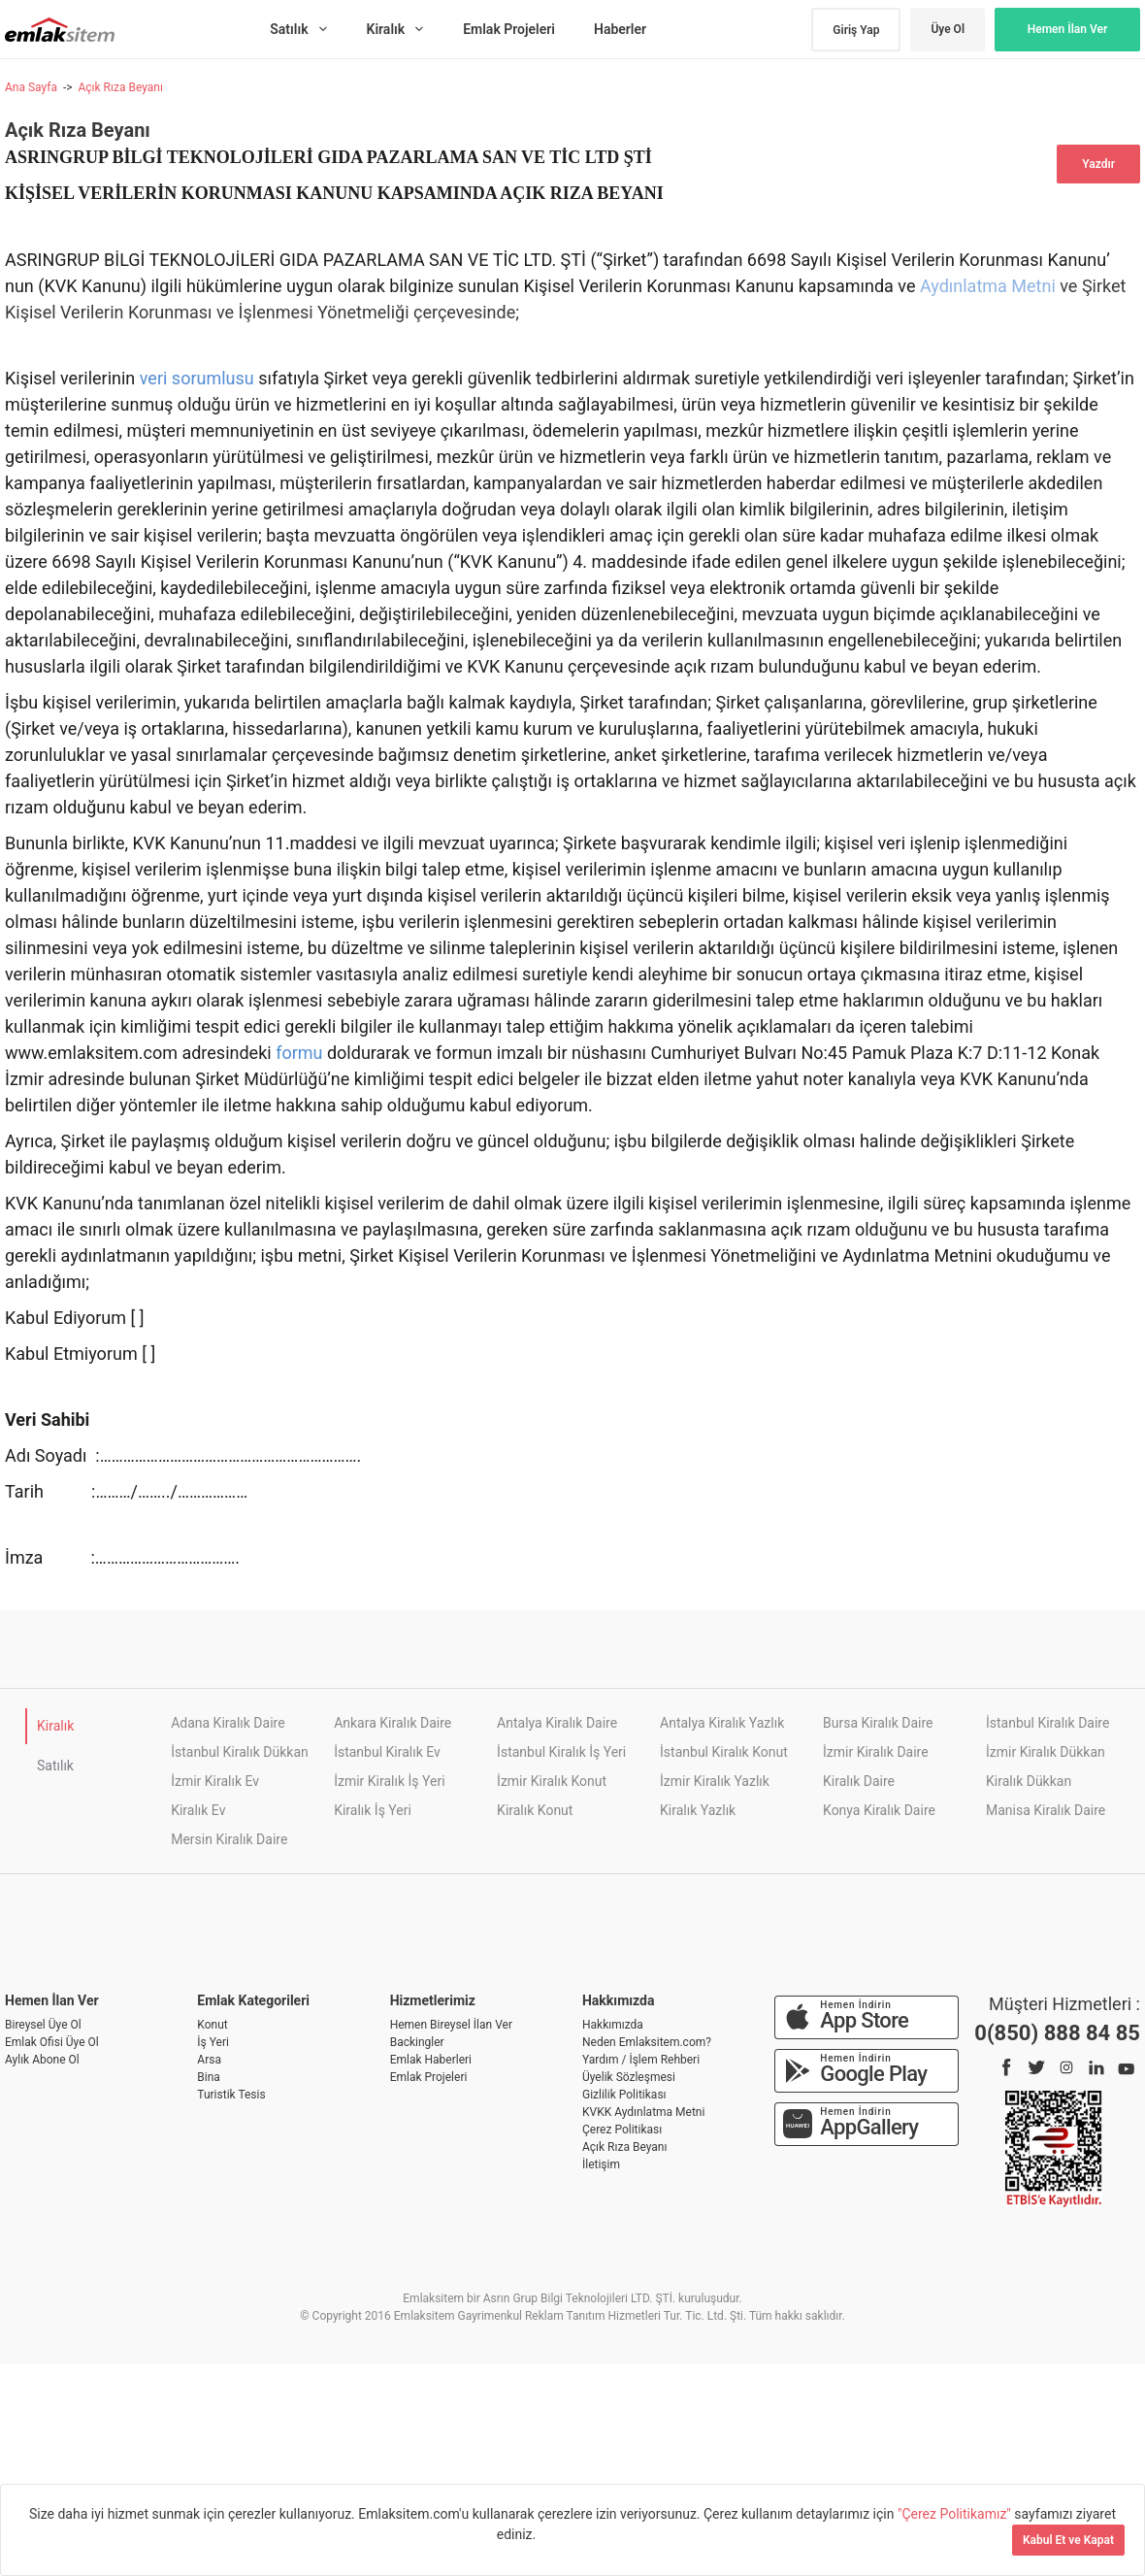  I want to click on Konya Kiralık Daire, so click(879, 1810).